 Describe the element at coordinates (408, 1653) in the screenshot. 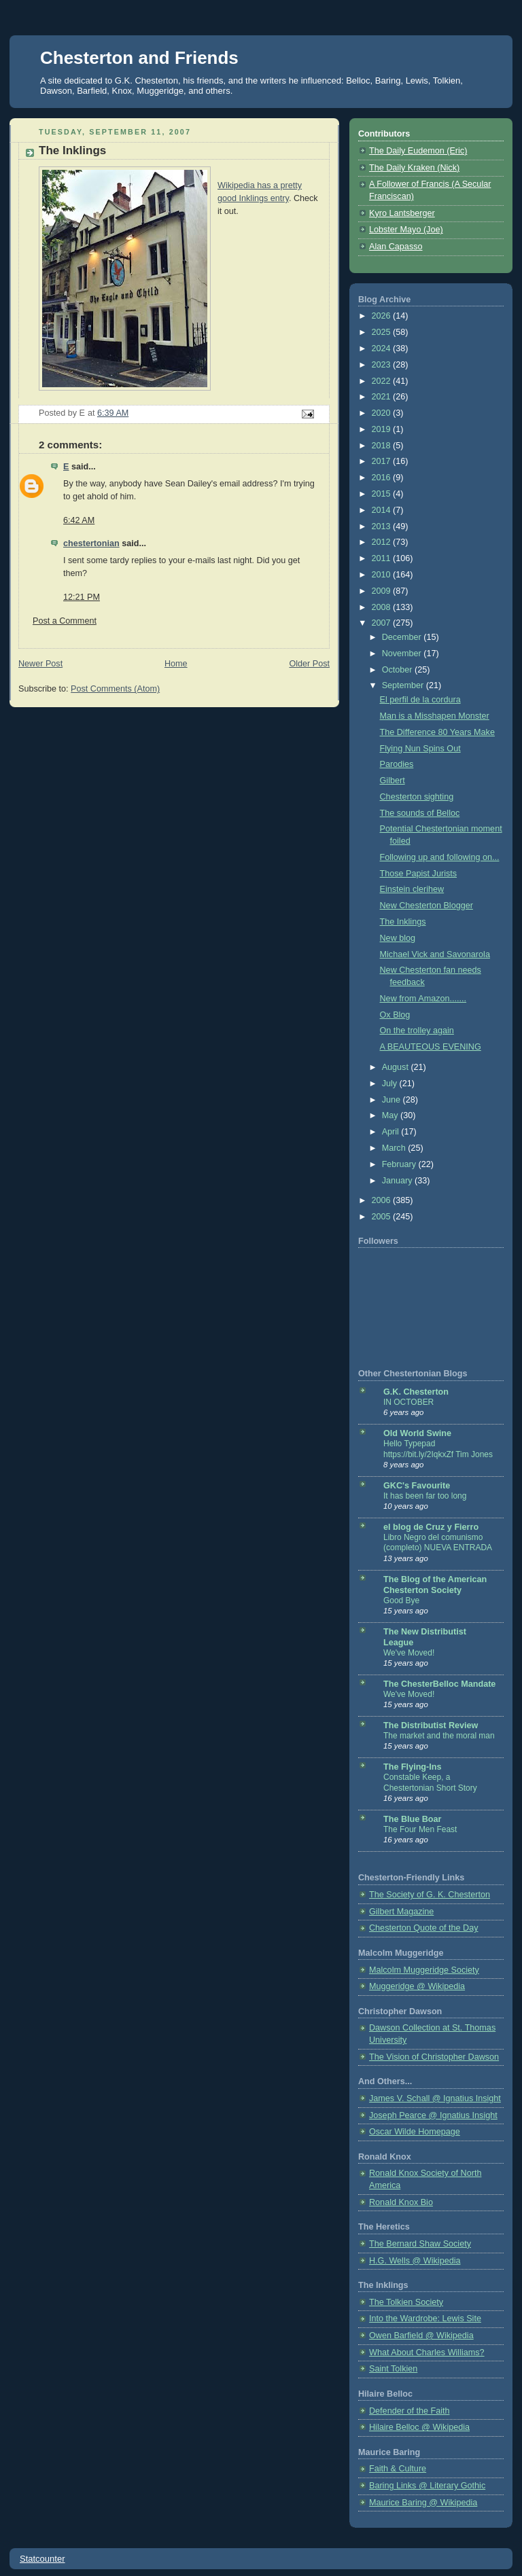

I see `We've Moved!` at that location.